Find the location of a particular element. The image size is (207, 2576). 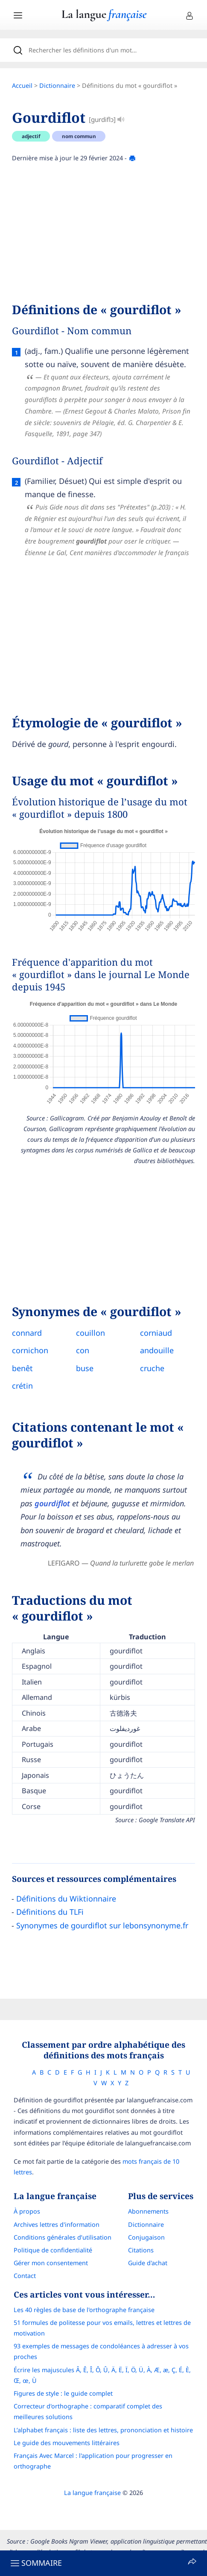

Abonnements is located at coordinates (148, 2211).